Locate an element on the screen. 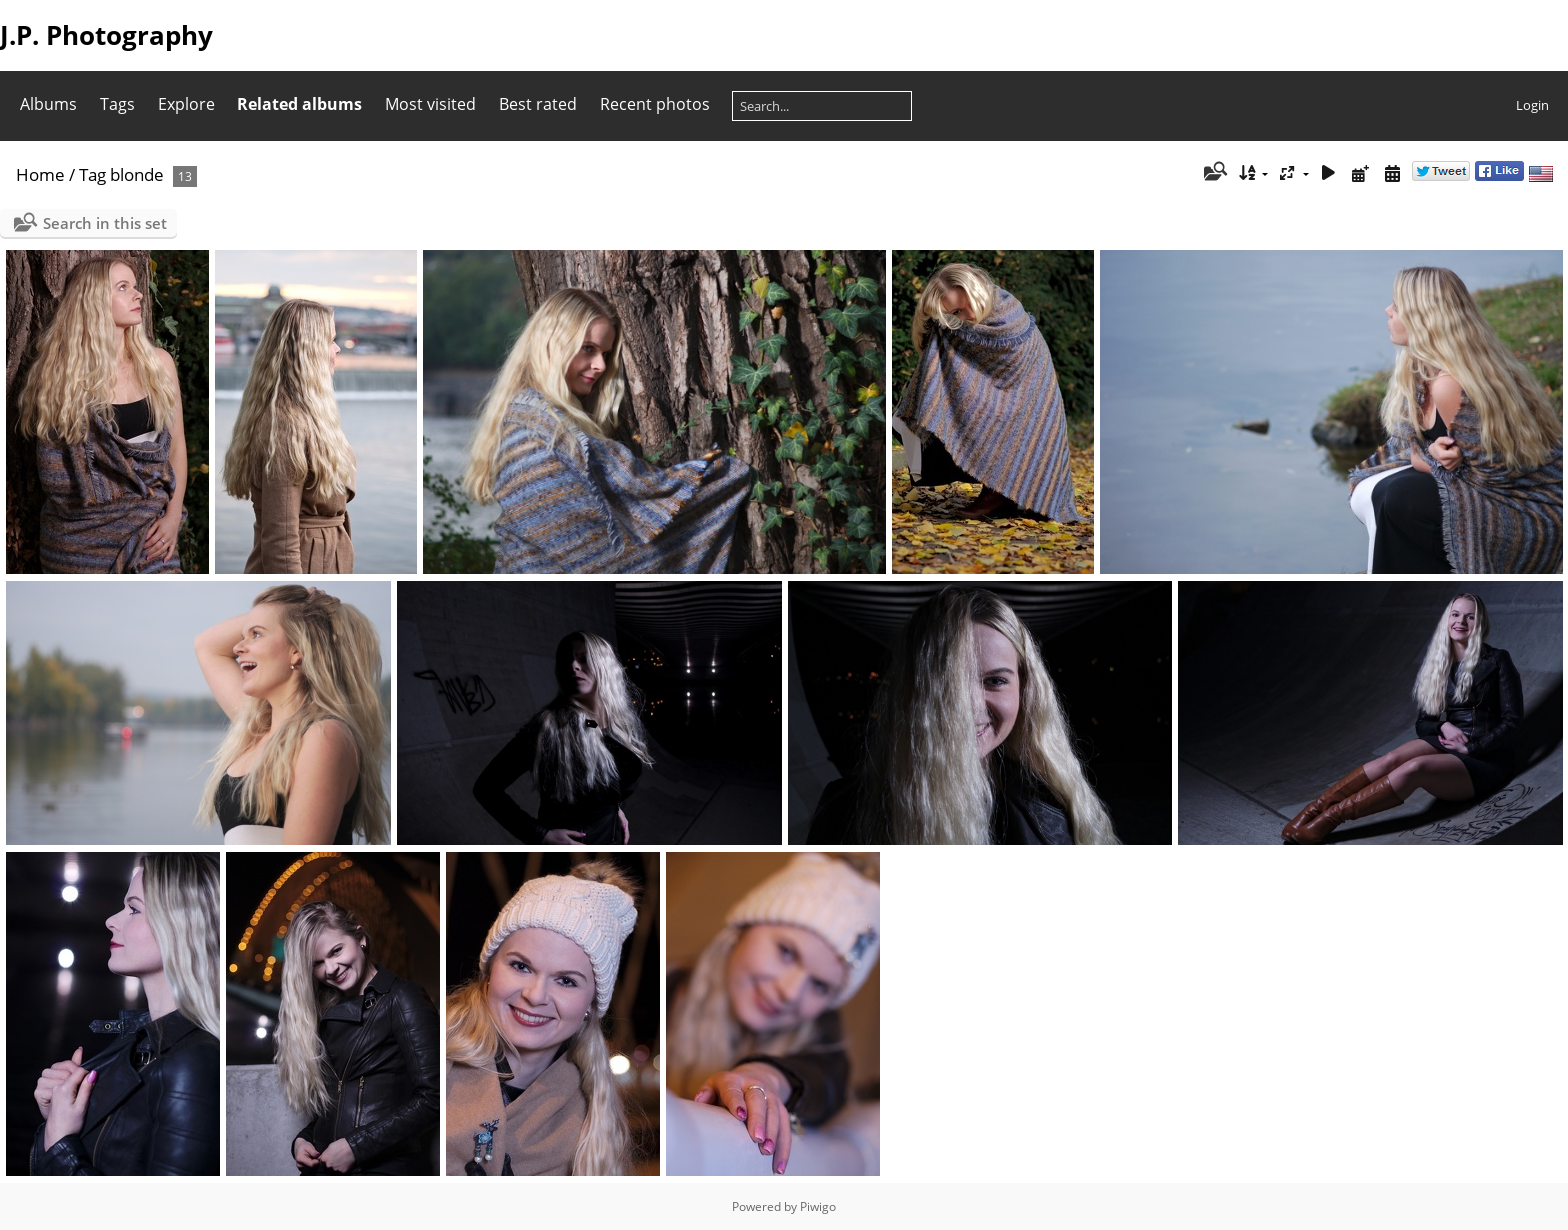 The image size is (1568, 1230). Albums is located at coordinates (48, 104).